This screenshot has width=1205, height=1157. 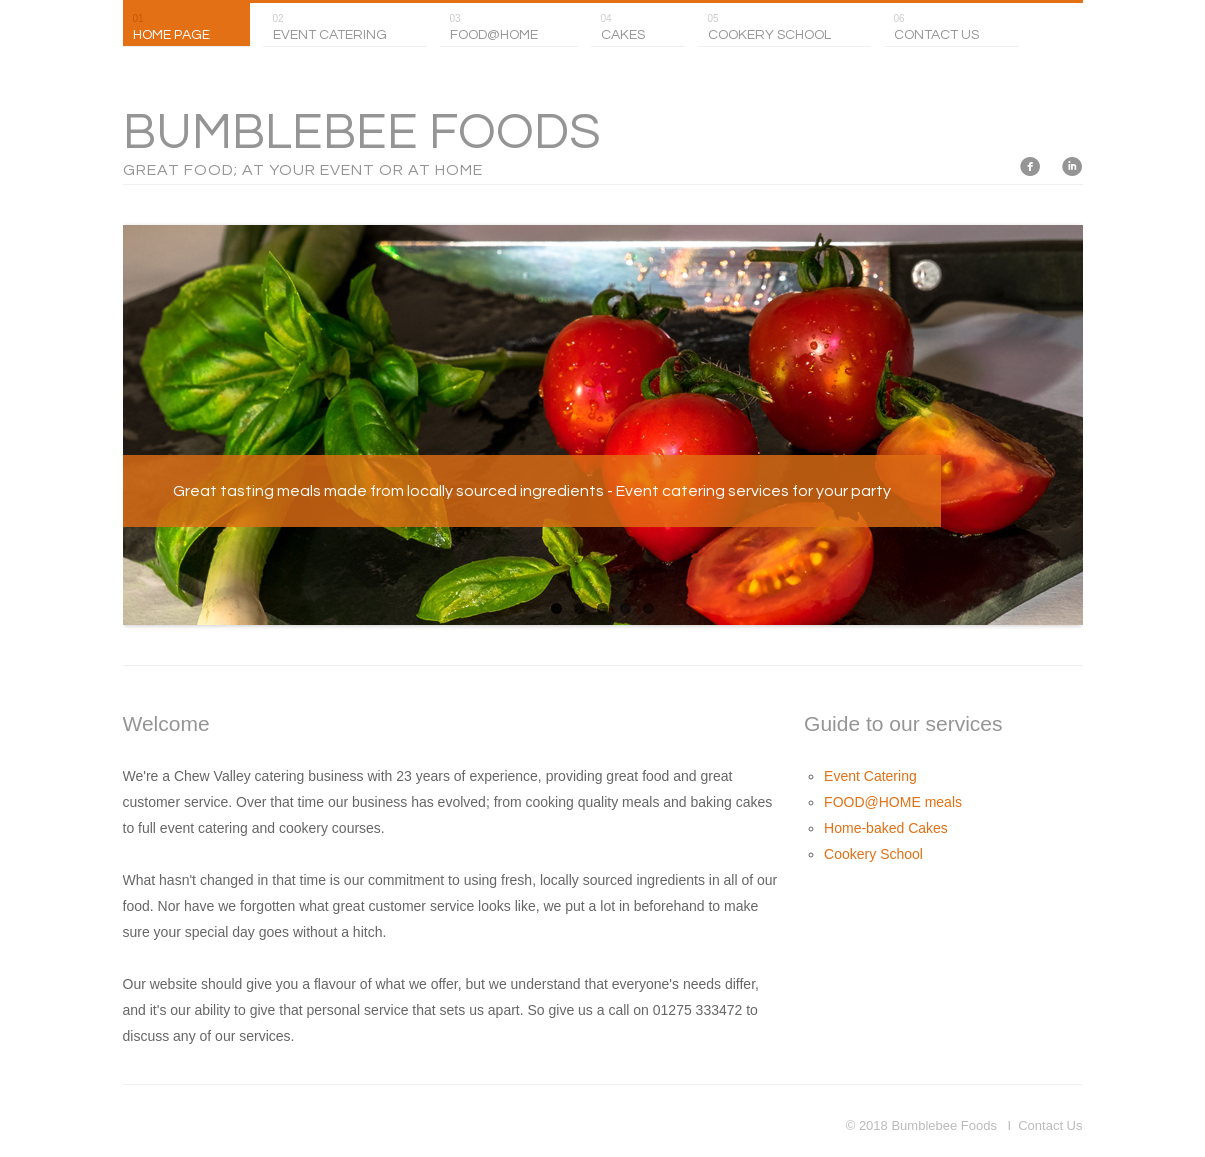 I want to click on Contact Us, so click(x=1050, y=1125).